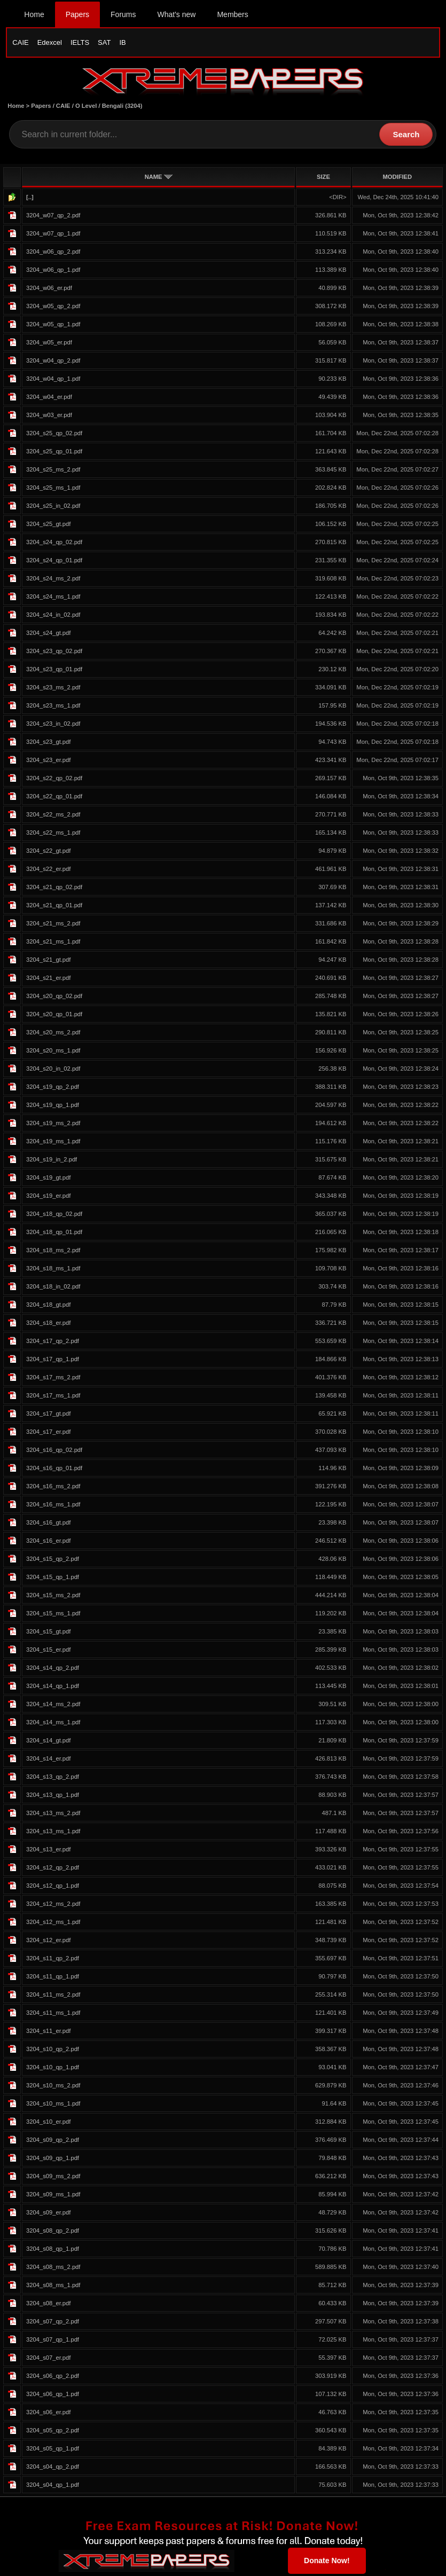 The width and height of the screenshot is (446, 2576). What do you see at coordinates (53, 2015) in the screenshot?
I see `3204_s11_ms_1.pdf` at bounding box center [53, 2015].